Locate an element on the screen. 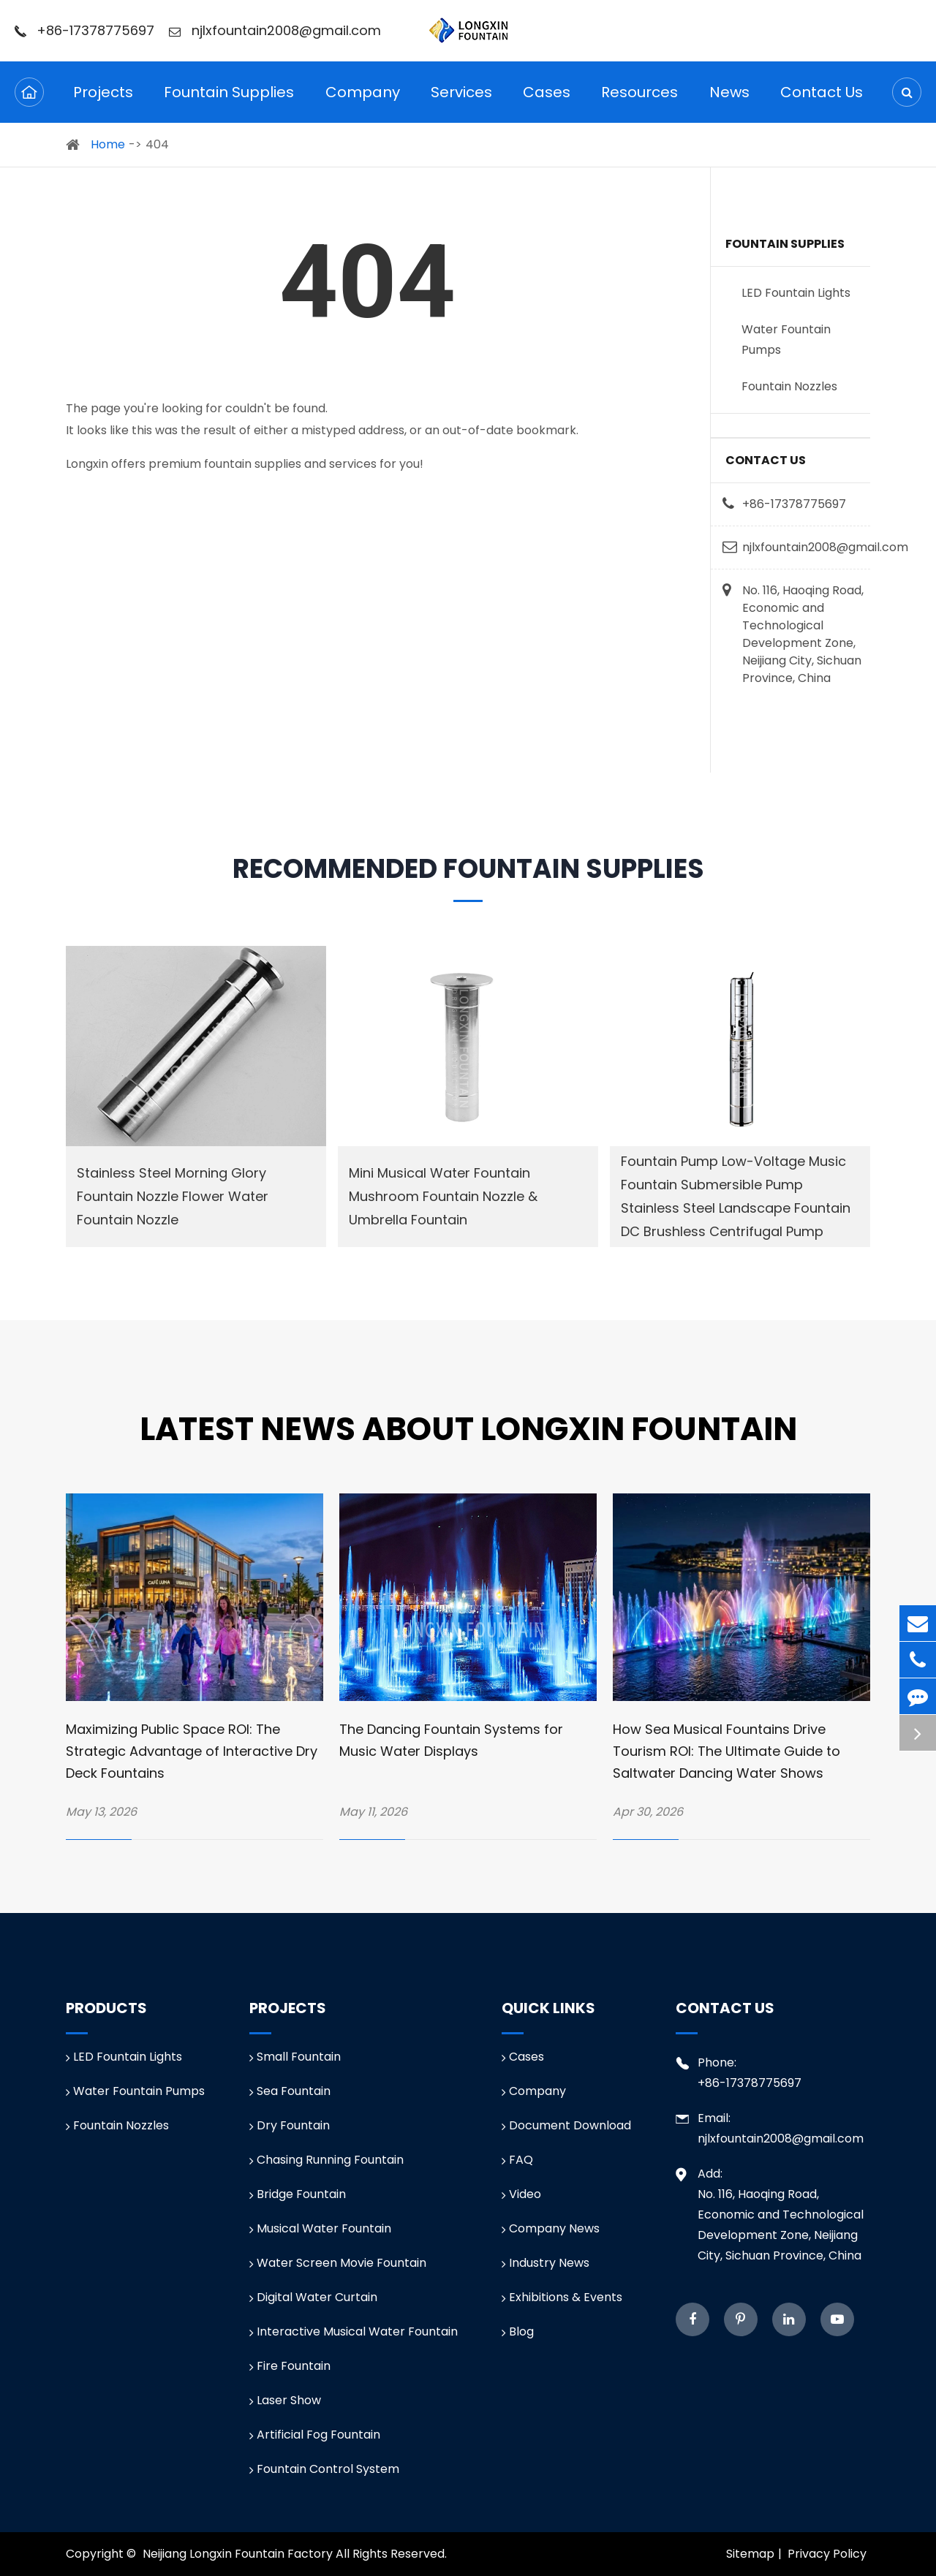  LED Fountain Lights is located at coordinates (795, 292).